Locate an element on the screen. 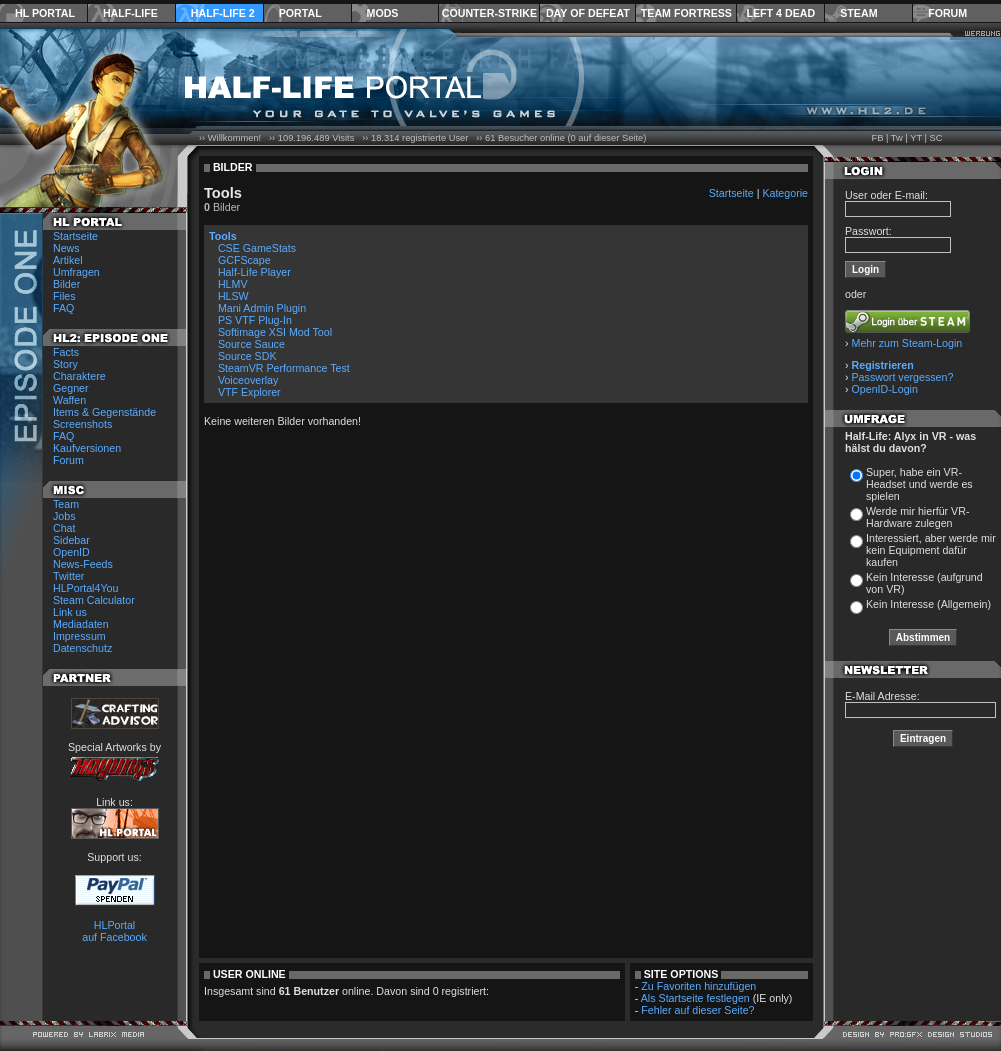 Image resolution: width=1001 pixels, height=1051 pixels. OpenID is located at coordinates (71, 552).